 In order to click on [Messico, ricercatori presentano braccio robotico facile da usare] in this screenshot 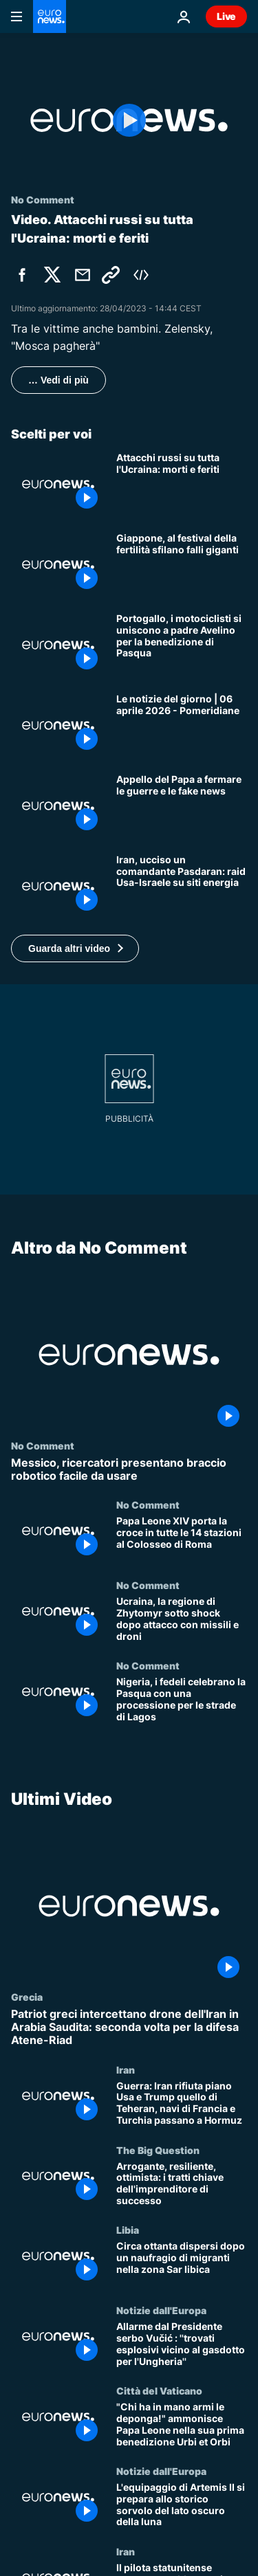, I will do `click(129, 1469)`.